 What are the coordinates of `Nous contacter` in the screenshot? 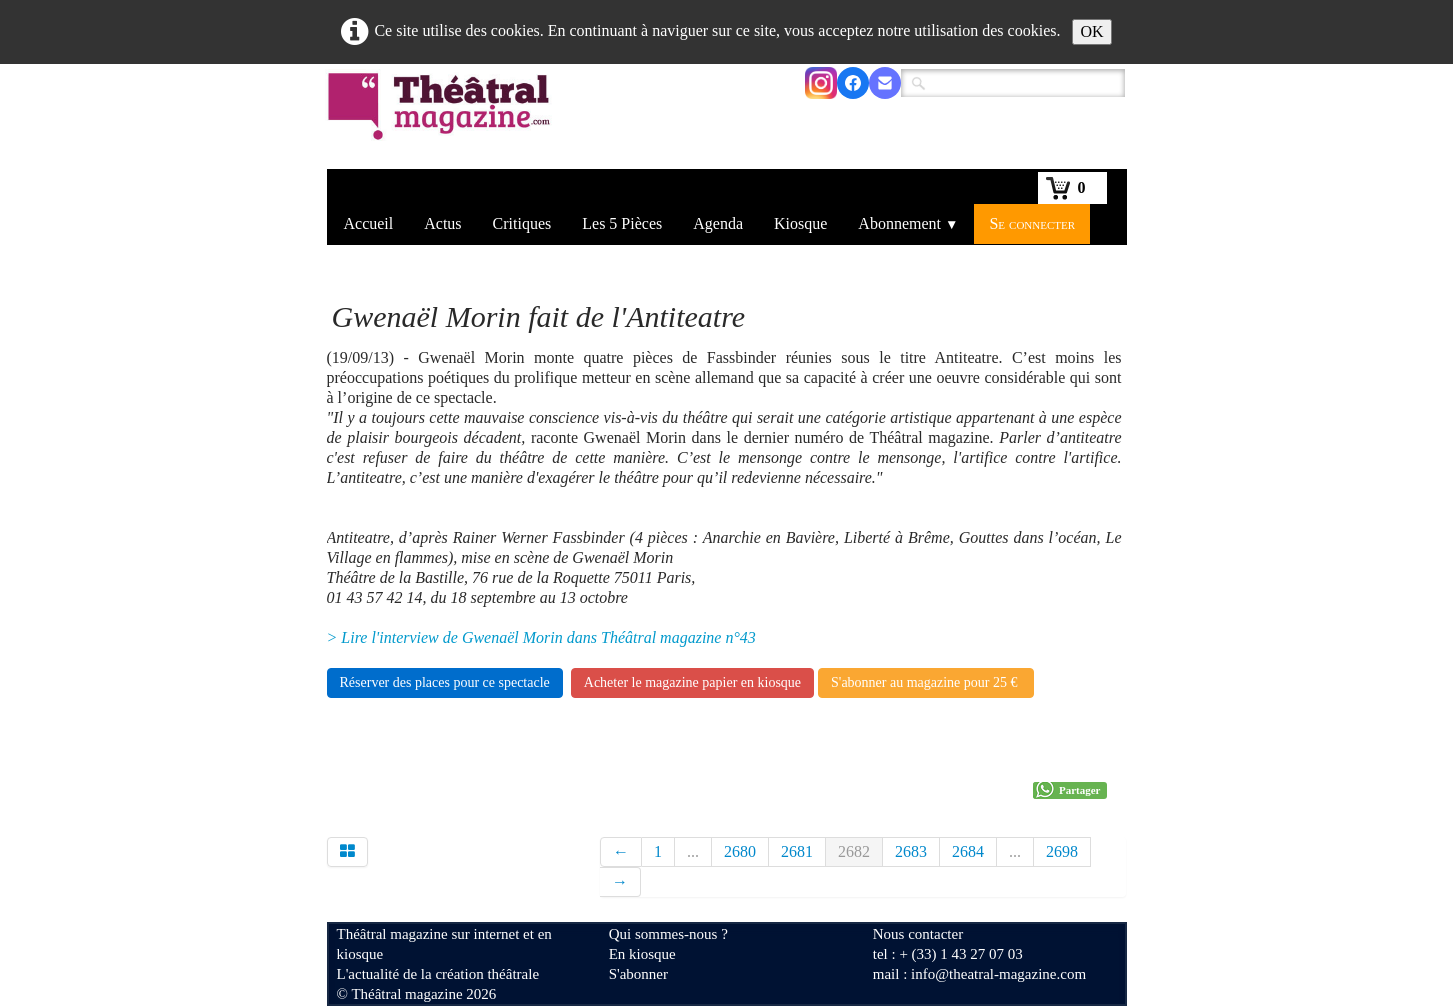 It's located at (918, 934).